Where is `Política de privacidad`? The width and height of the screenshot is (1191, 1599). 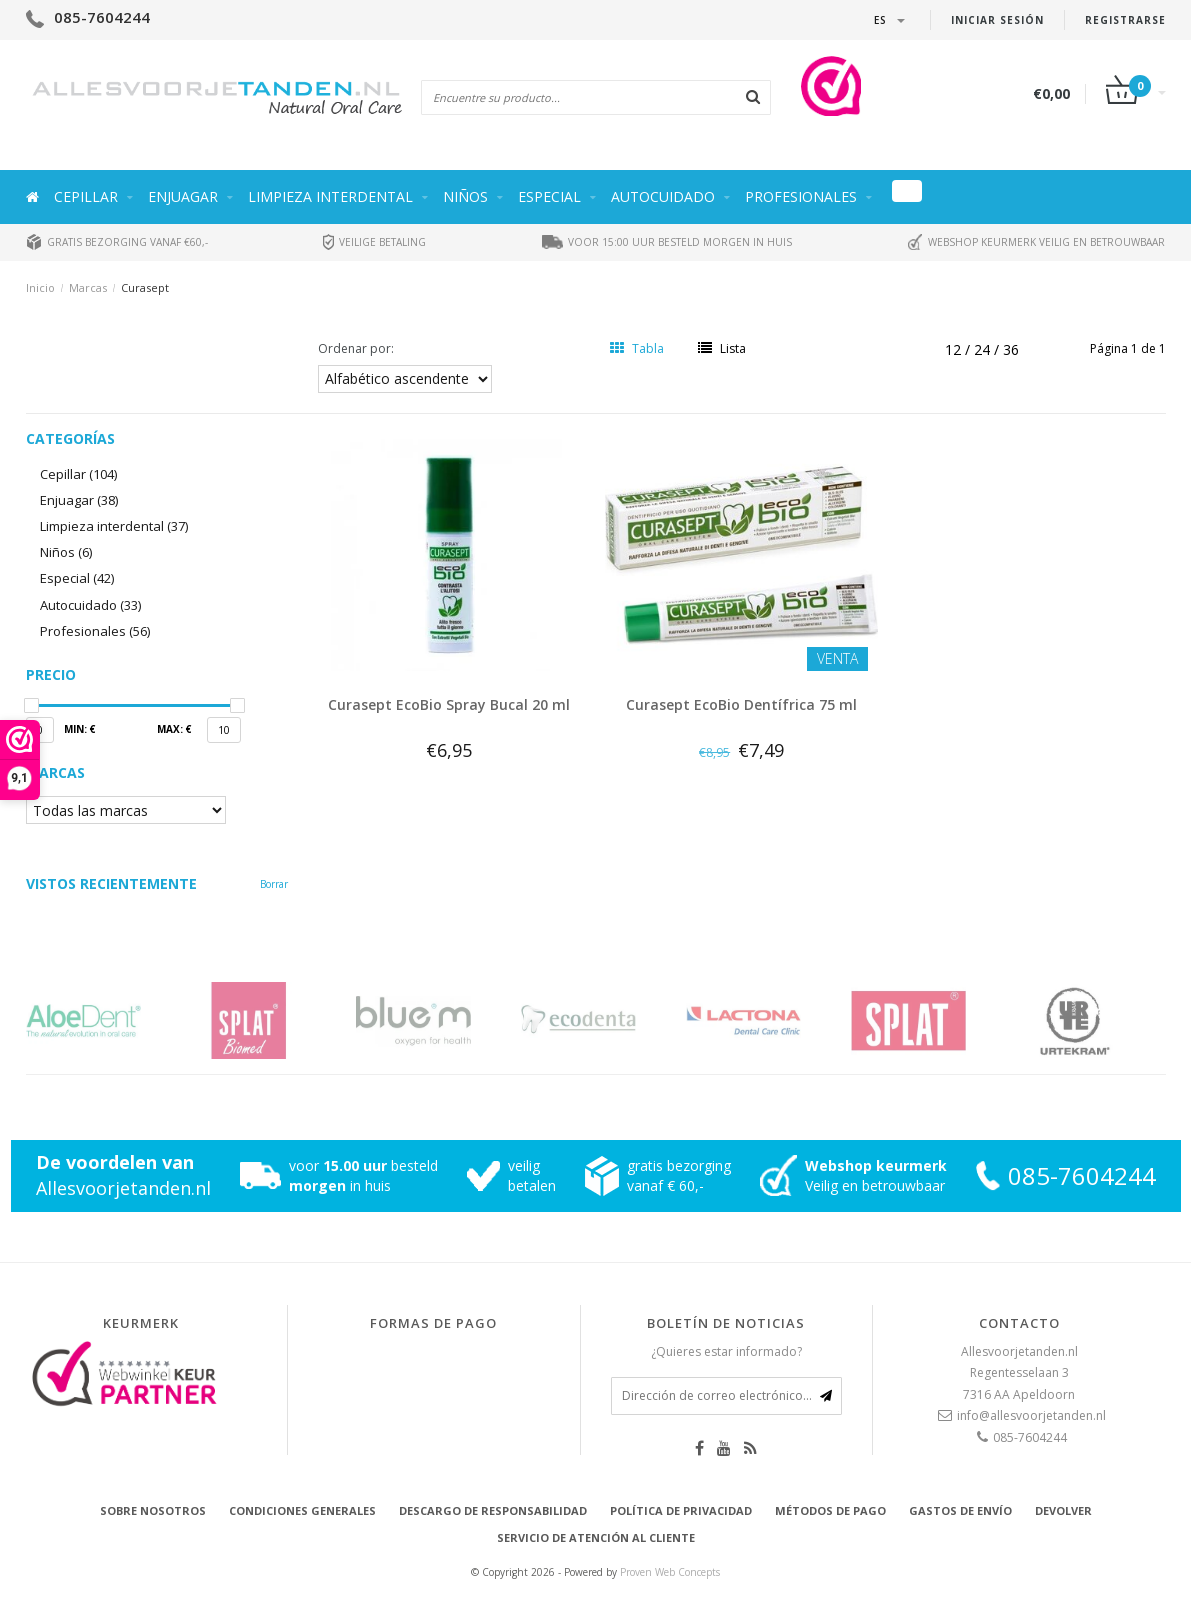
Política de privacidad is located at coordinates (681, 1510).